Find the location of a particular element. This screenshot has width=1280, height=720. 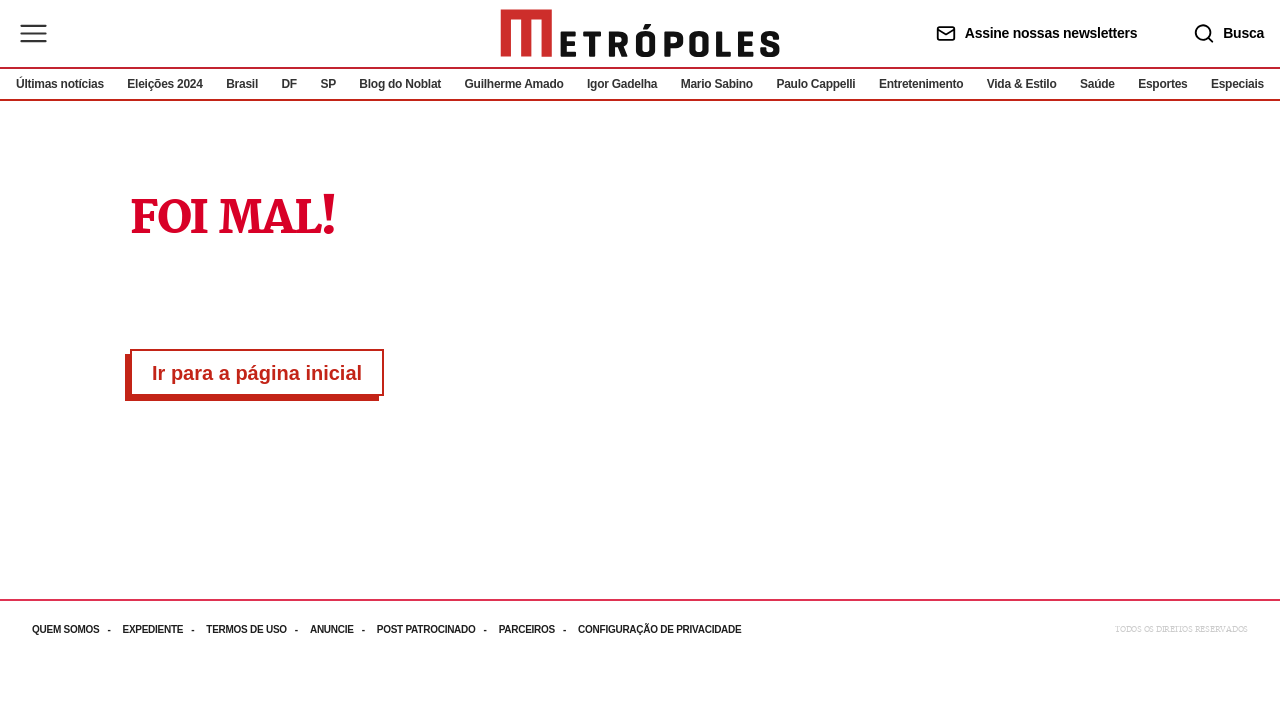

[Acesse mais informações da página: Expediente] is located at coordinates (164, 629).